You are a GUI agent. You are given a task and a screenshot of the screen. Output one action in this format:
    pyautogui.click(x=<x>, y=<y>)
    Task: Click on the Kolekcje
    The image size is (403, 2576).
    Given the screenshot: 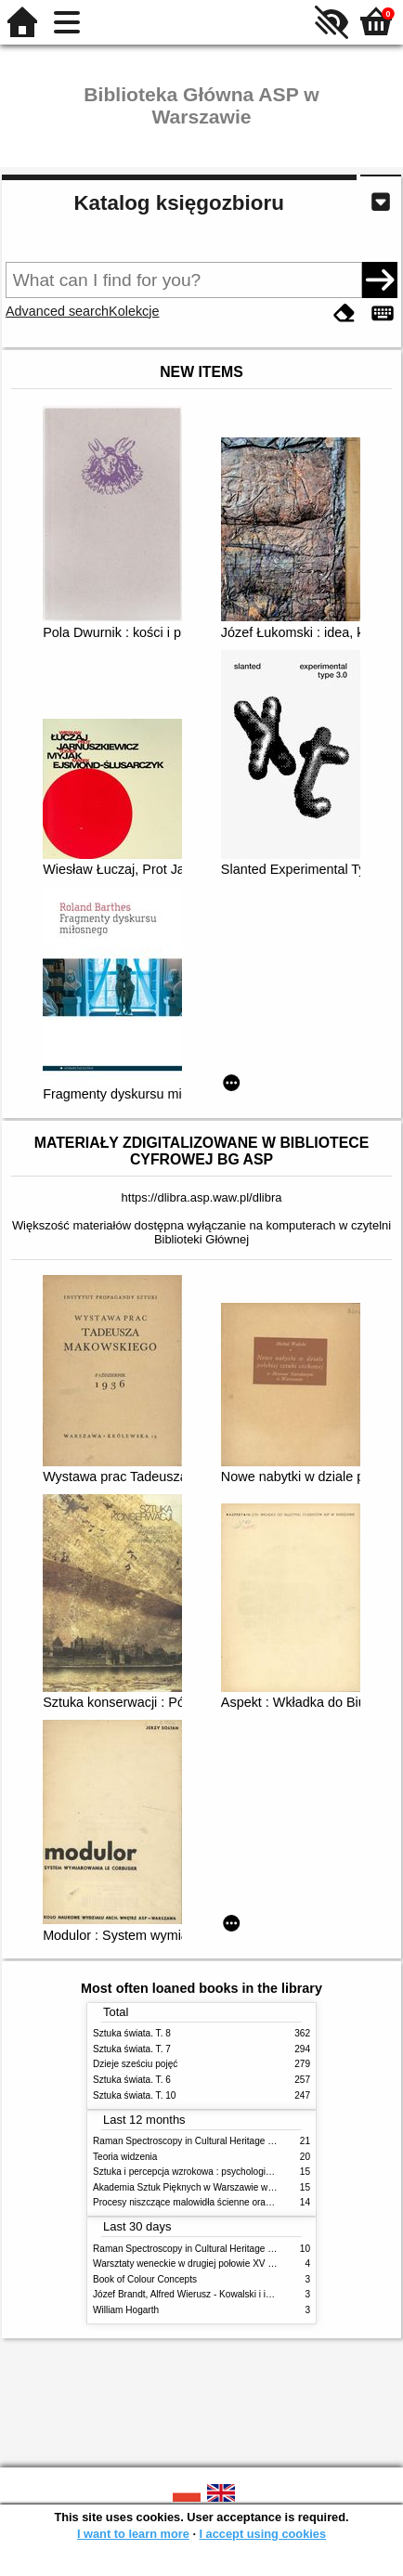 What is the action you would take?
    pyautogui.click(x=134, y=311)
    